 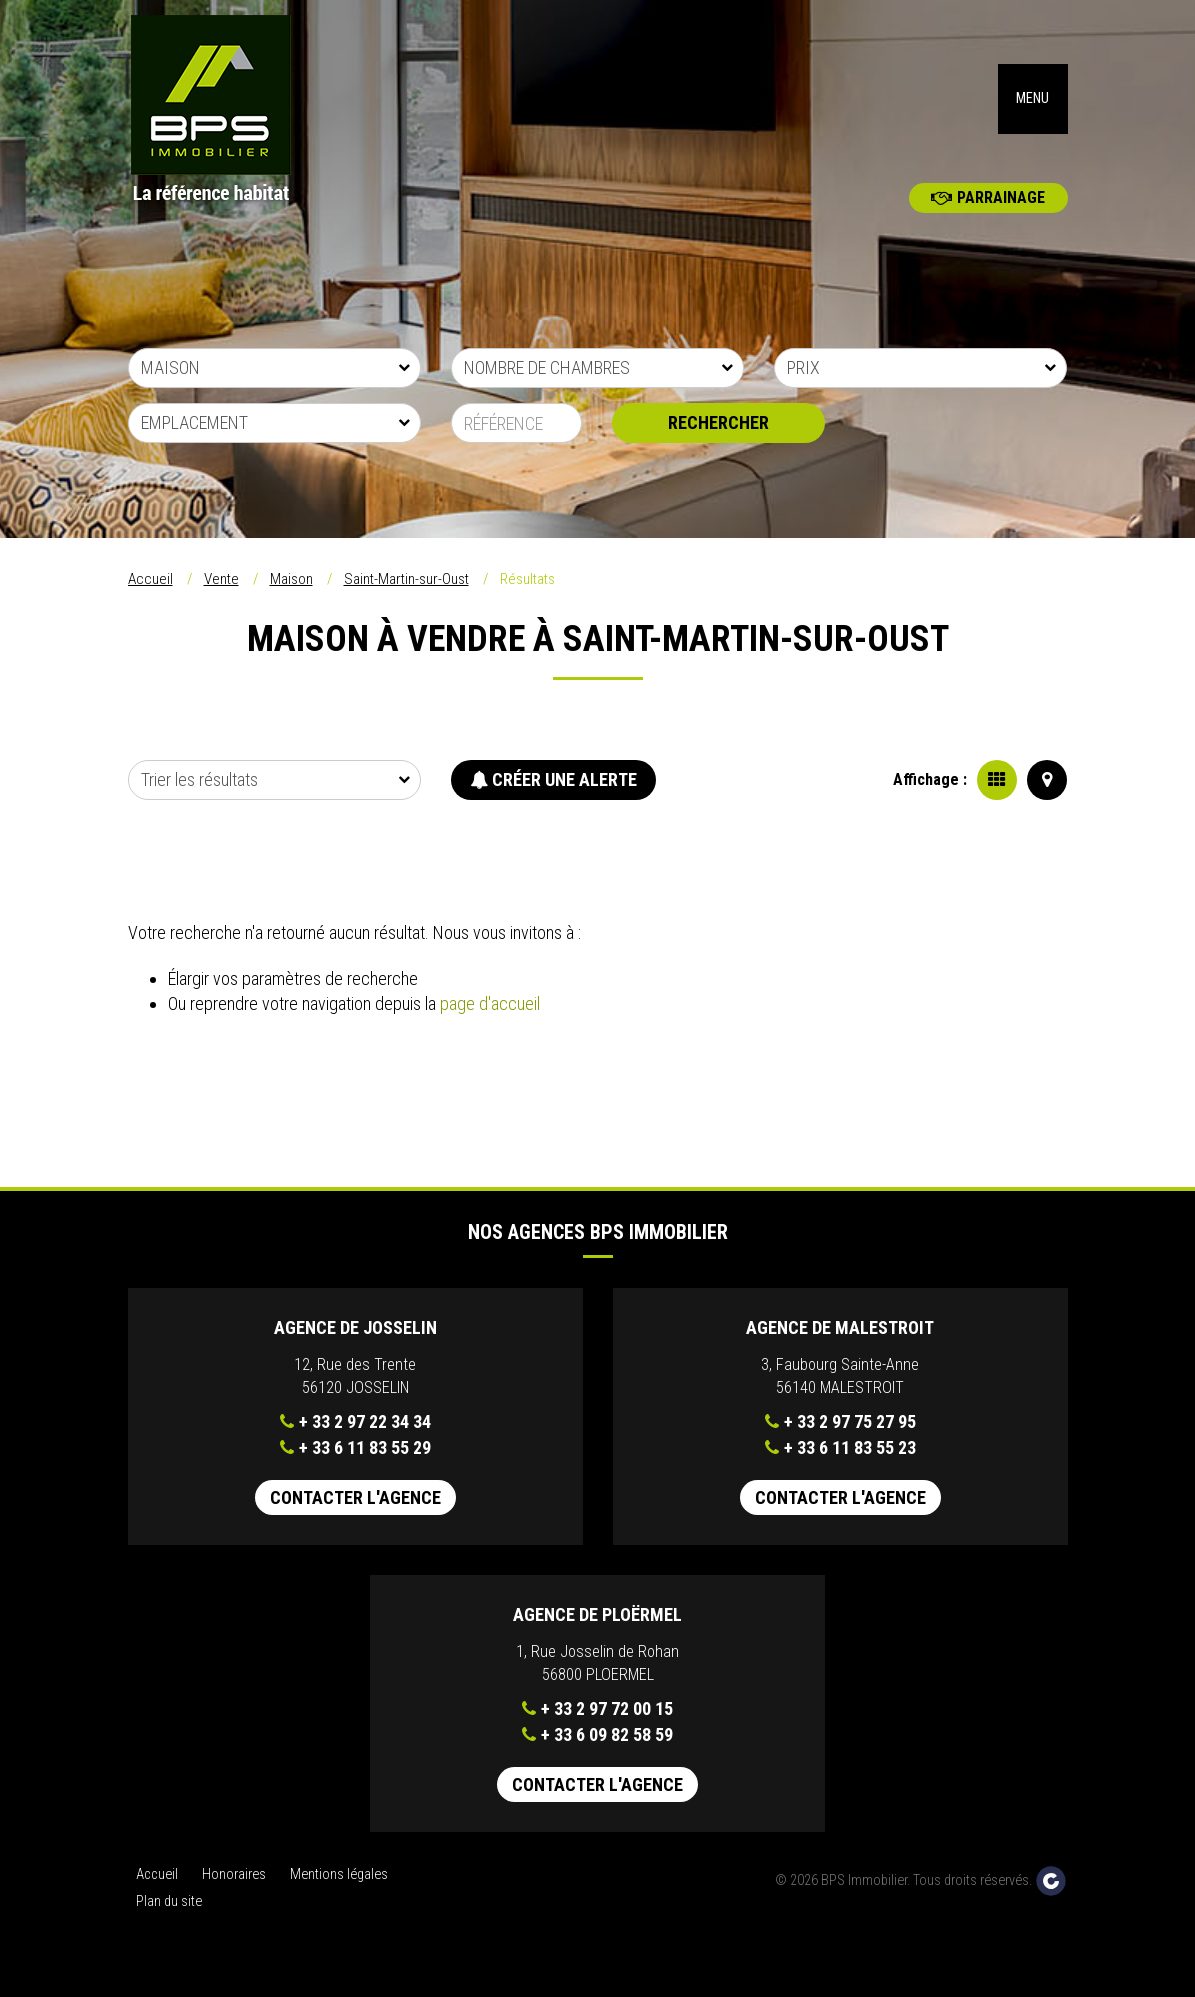 What do you see at coordinates (1032, 109) in the screenshot?
I see `MENU` at bounding box center [1032, 109].